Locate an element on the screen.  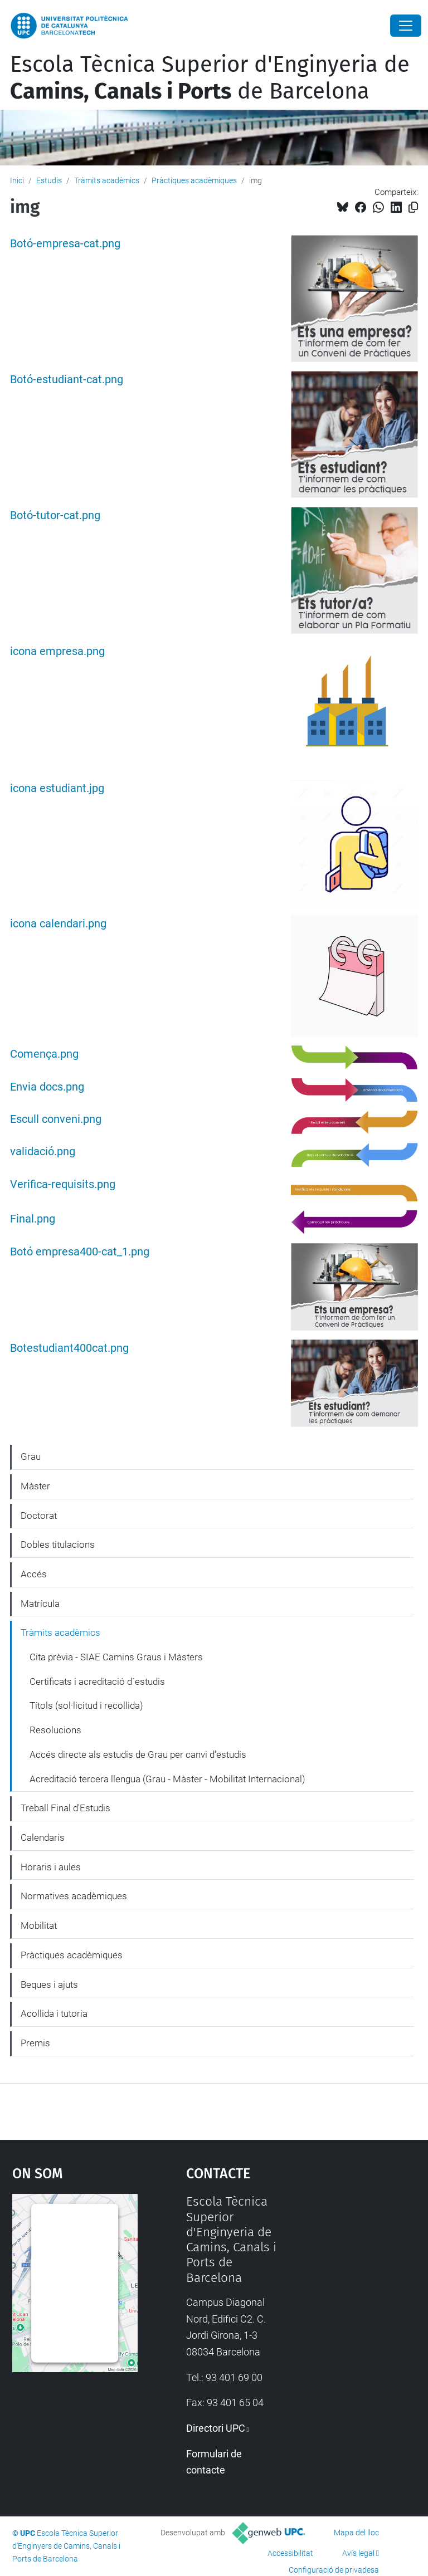
icona estudiant.jpg is located at coordinates (57, 788).